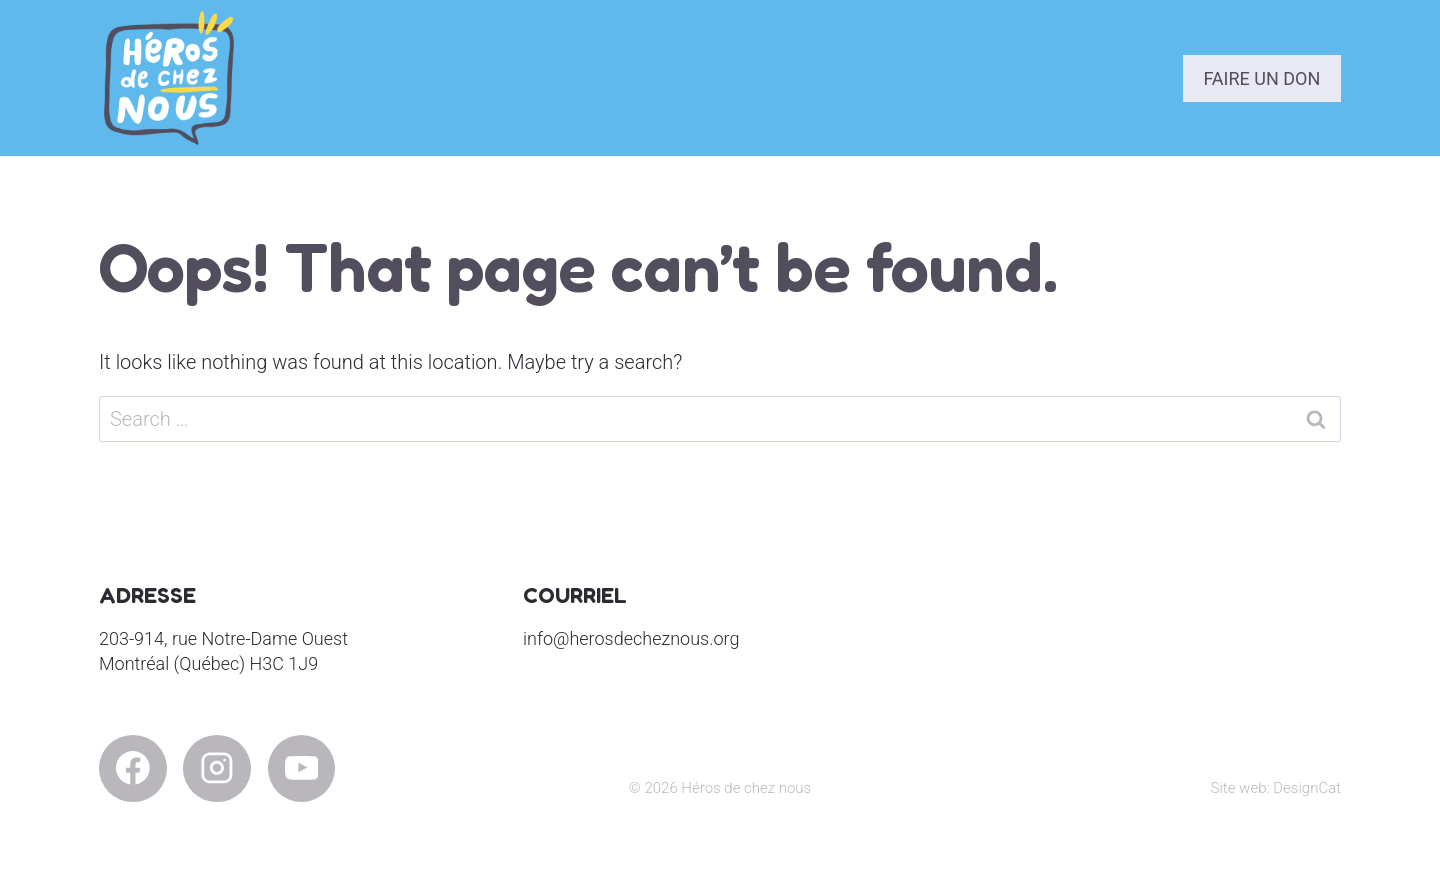 The image size is (1440, 872). I want to click on Faire un don, so click(1261, 78).